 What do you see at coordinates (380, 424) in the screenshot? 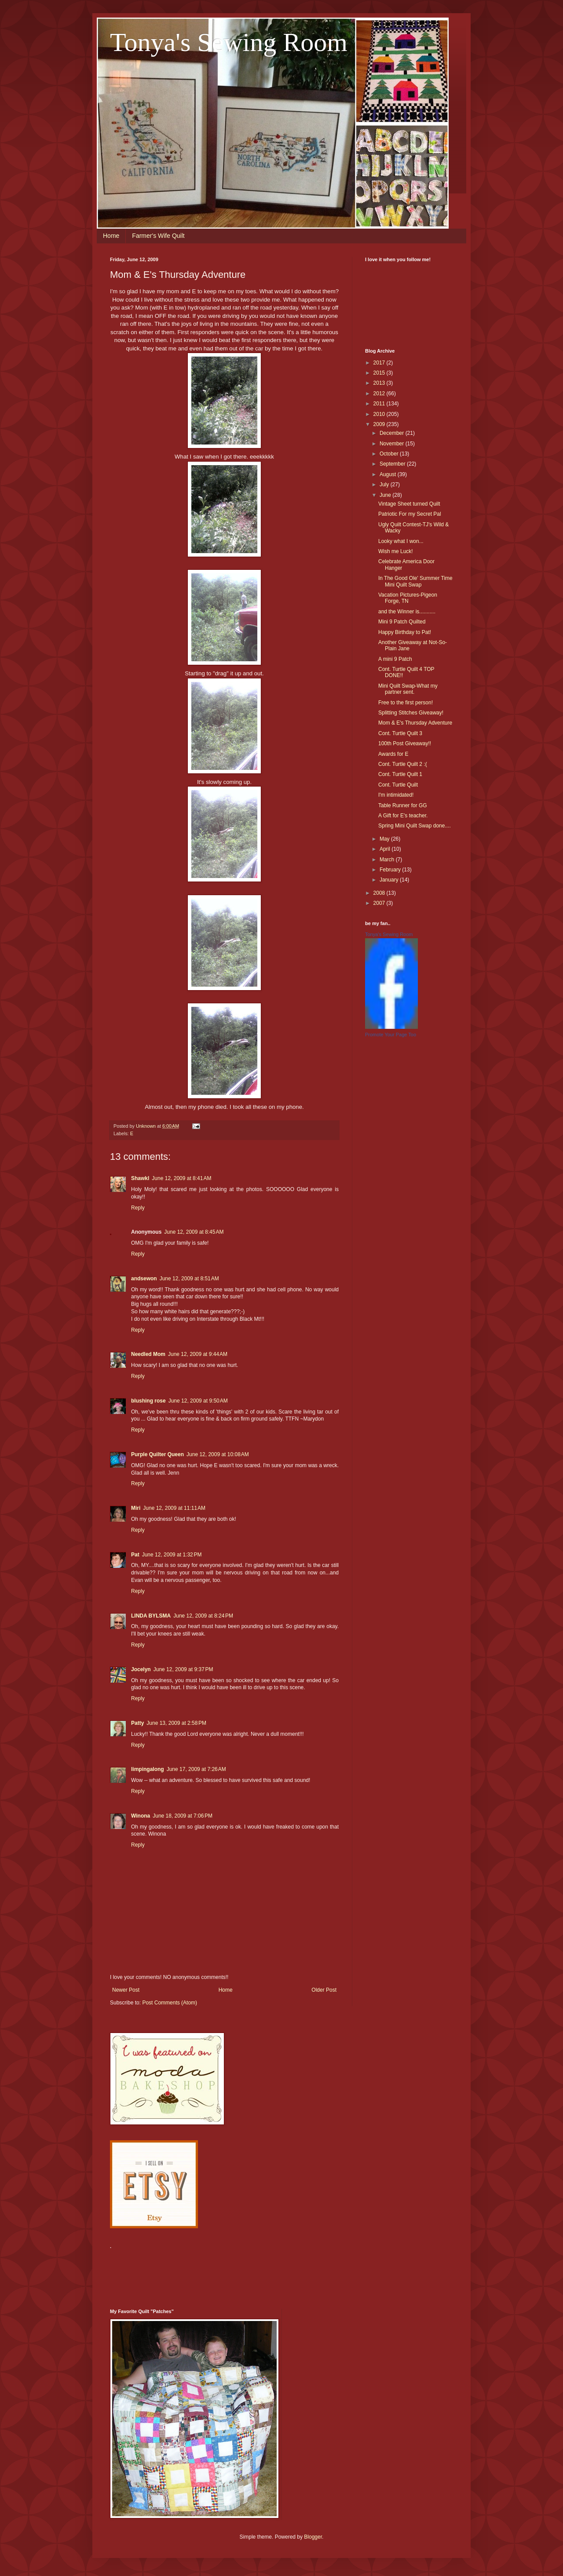
I see `2009` at bounding box center [380, 424].